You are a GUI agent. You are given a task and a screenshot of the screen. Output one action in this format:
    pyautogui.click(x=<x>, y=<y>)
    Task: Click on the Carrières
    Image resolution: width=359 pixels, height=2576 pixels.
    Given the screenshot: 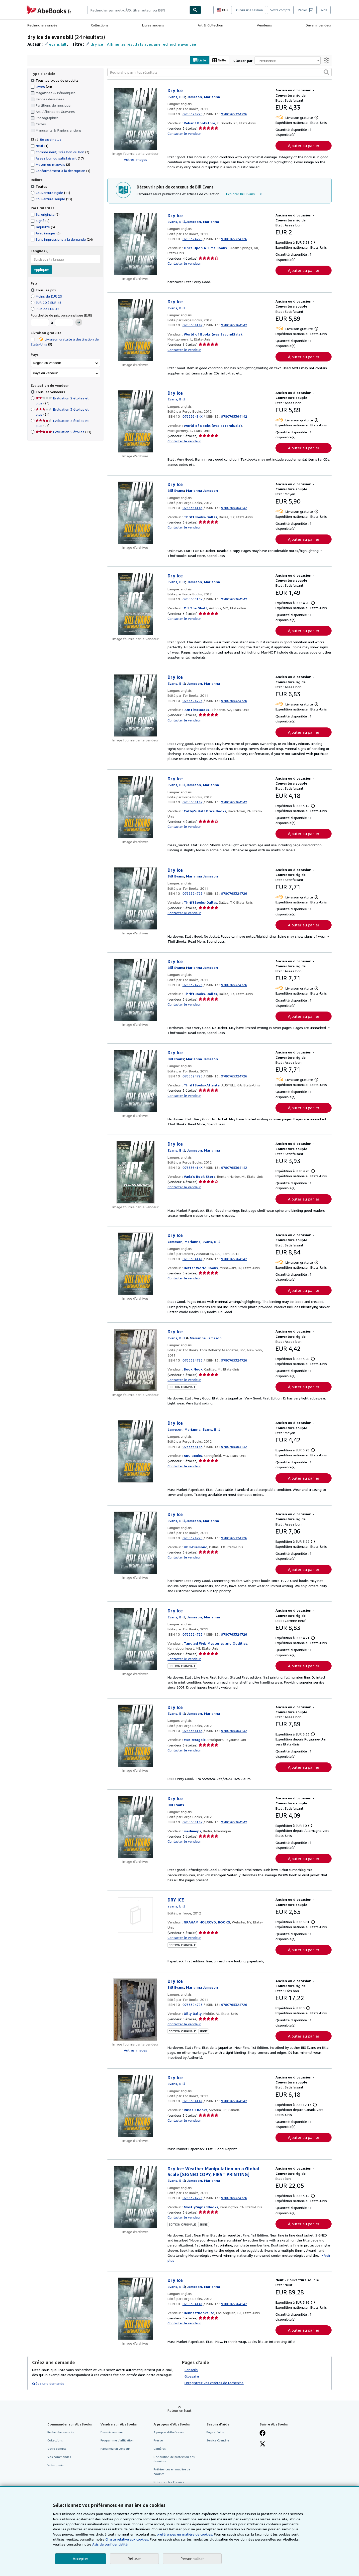 What is the action you would take?
    pyautogui.click(x=160, y=2449)
    